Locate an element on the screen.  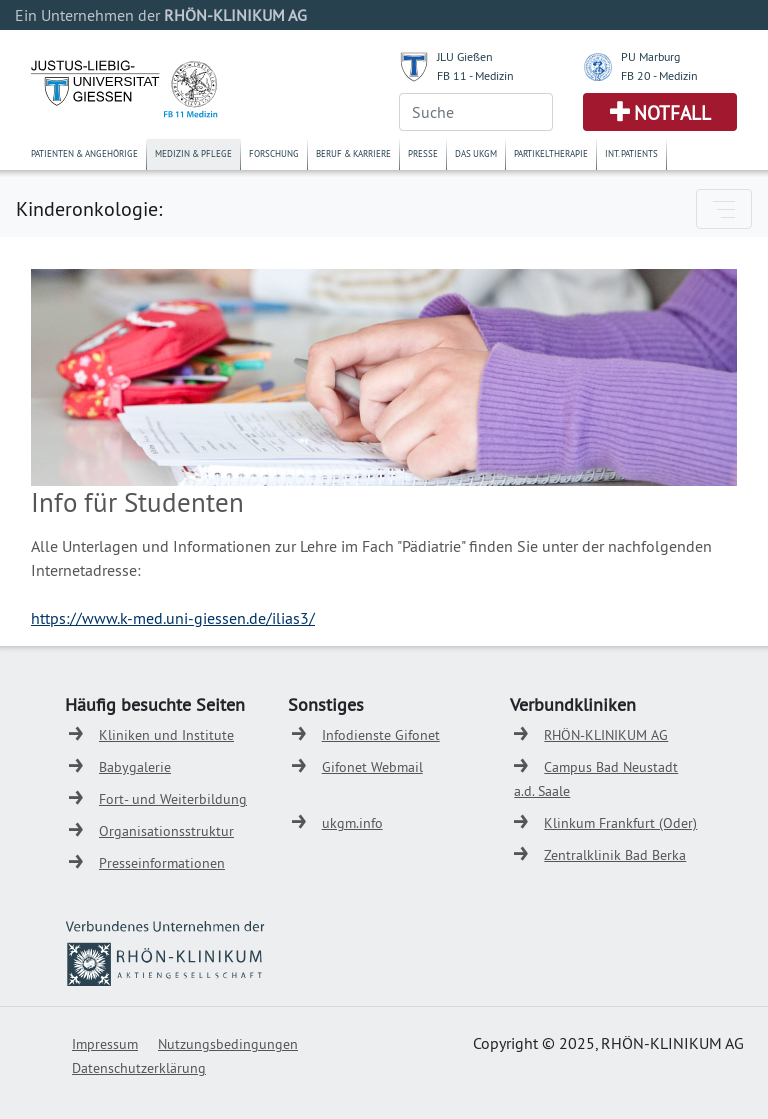
Beruf & Karriere is located at coordinates (353, 153).